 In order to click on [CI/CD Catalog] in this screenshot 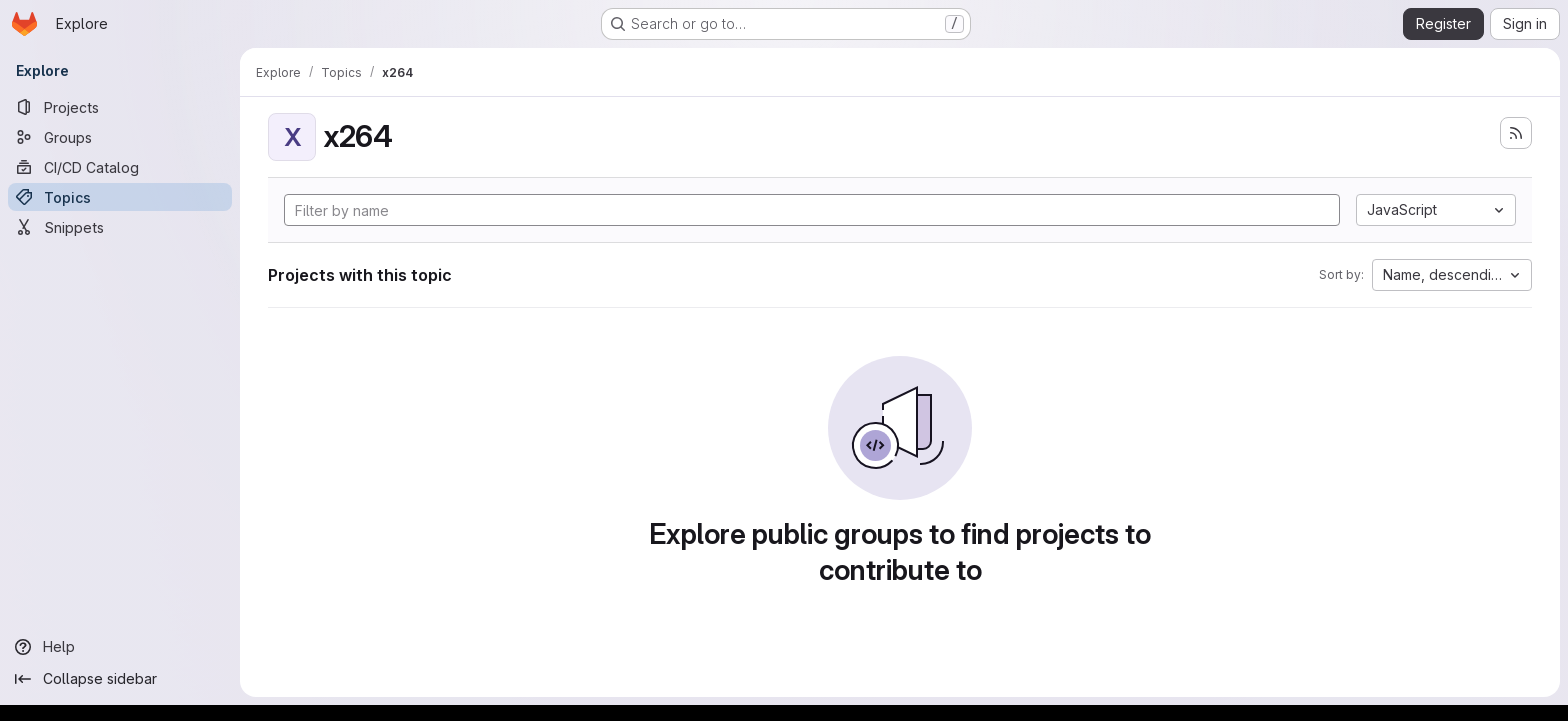, I will do `click(120, 167)`.